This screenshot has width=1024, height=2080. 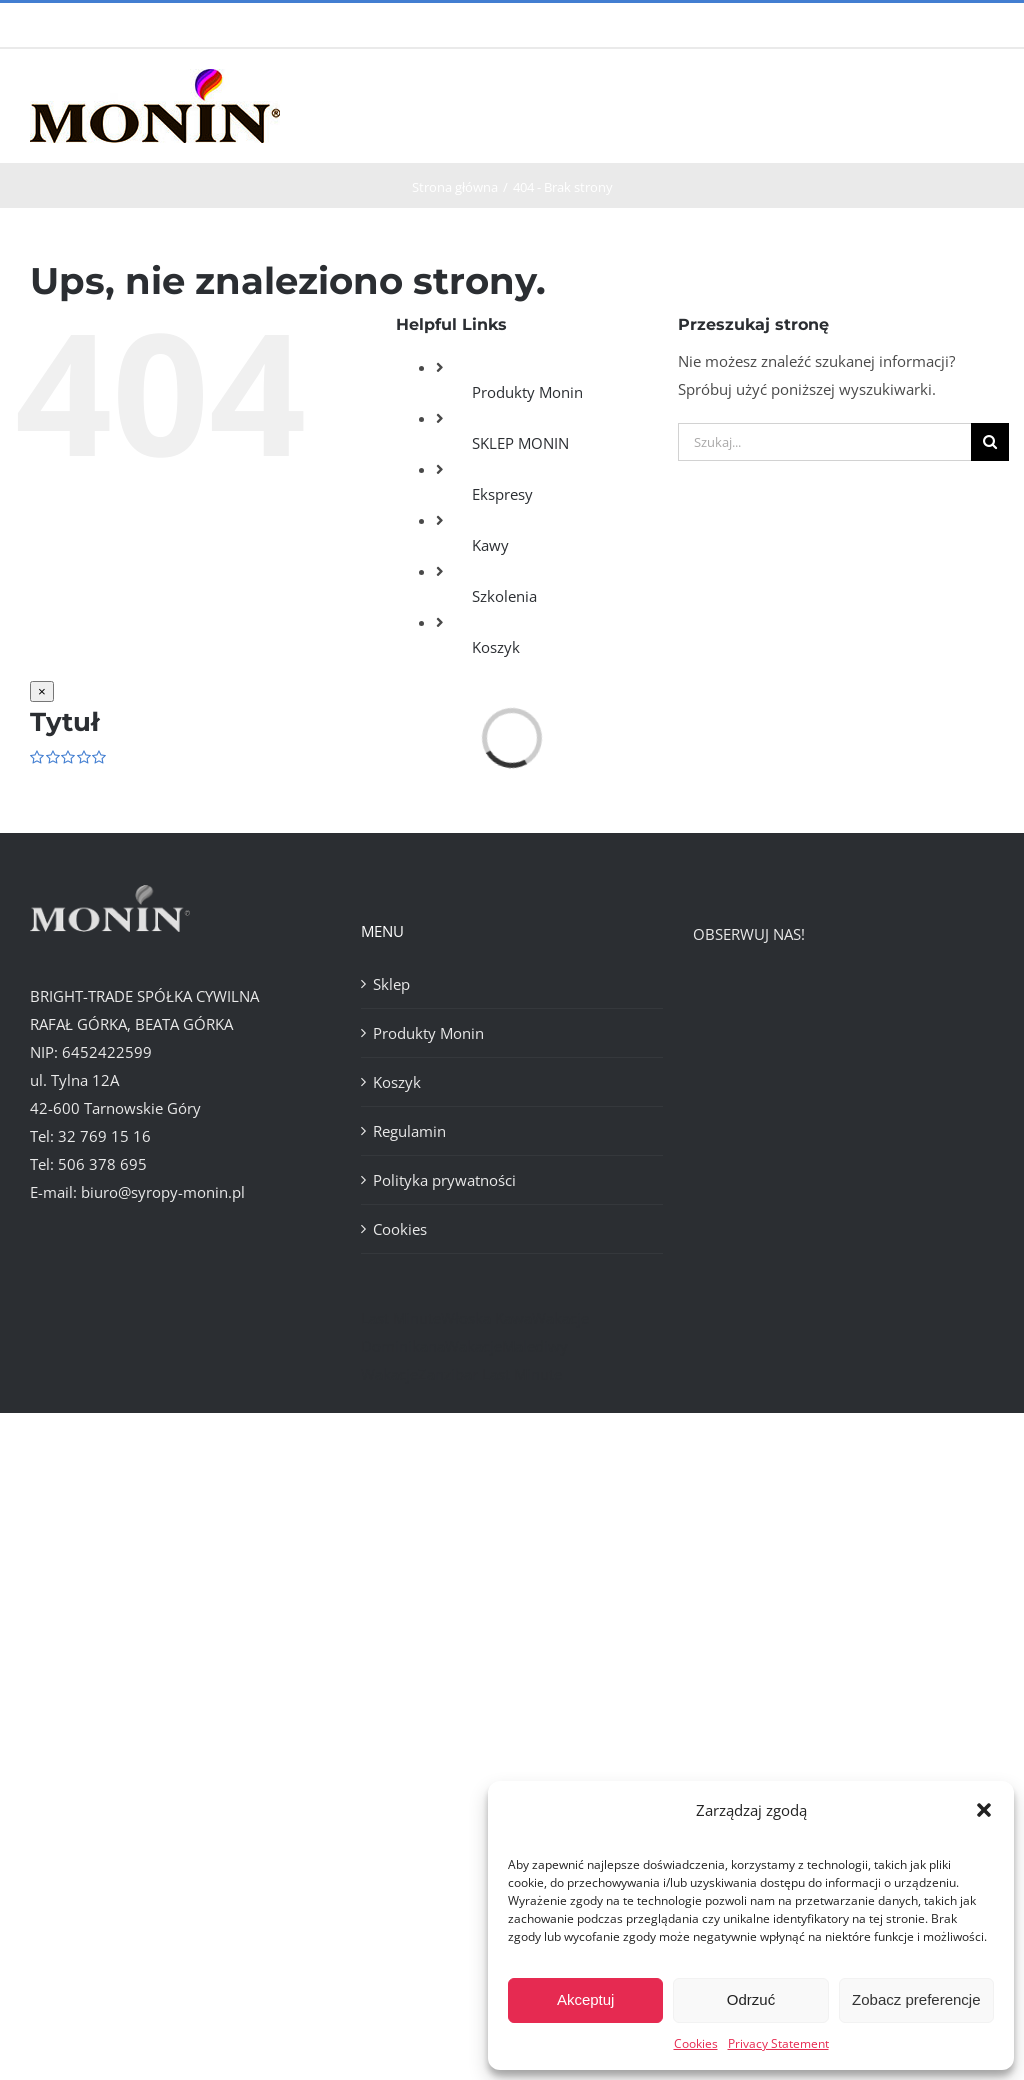 What do you see at coordinates (586, 1999) in the screenshot?
I see `Akceptuj` at bounding box center [586, 1999].